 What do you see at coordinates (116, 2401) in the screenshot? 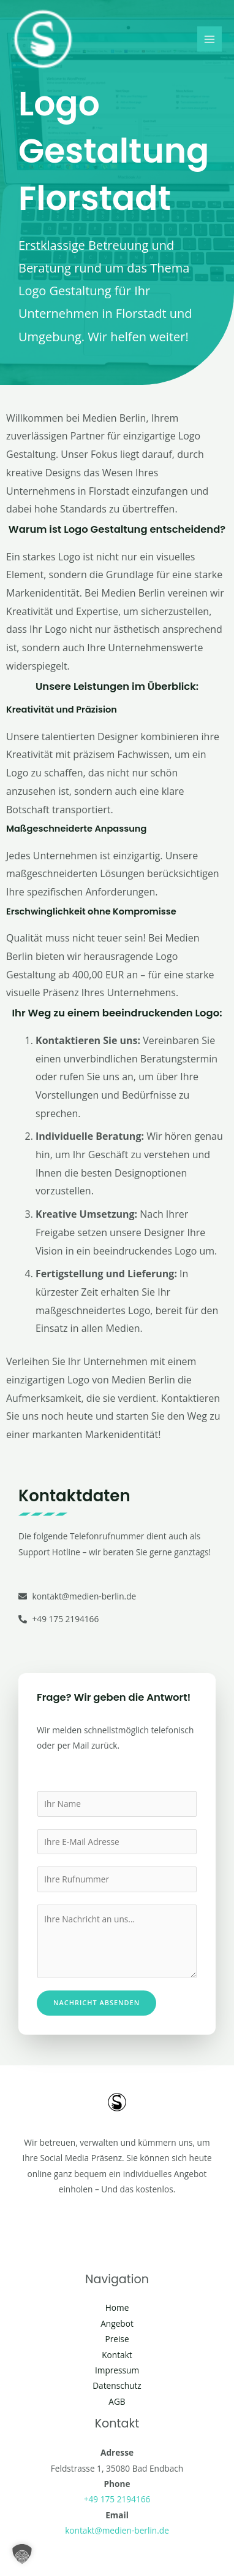
I see `AGB` at bounding box center [116, 2401].